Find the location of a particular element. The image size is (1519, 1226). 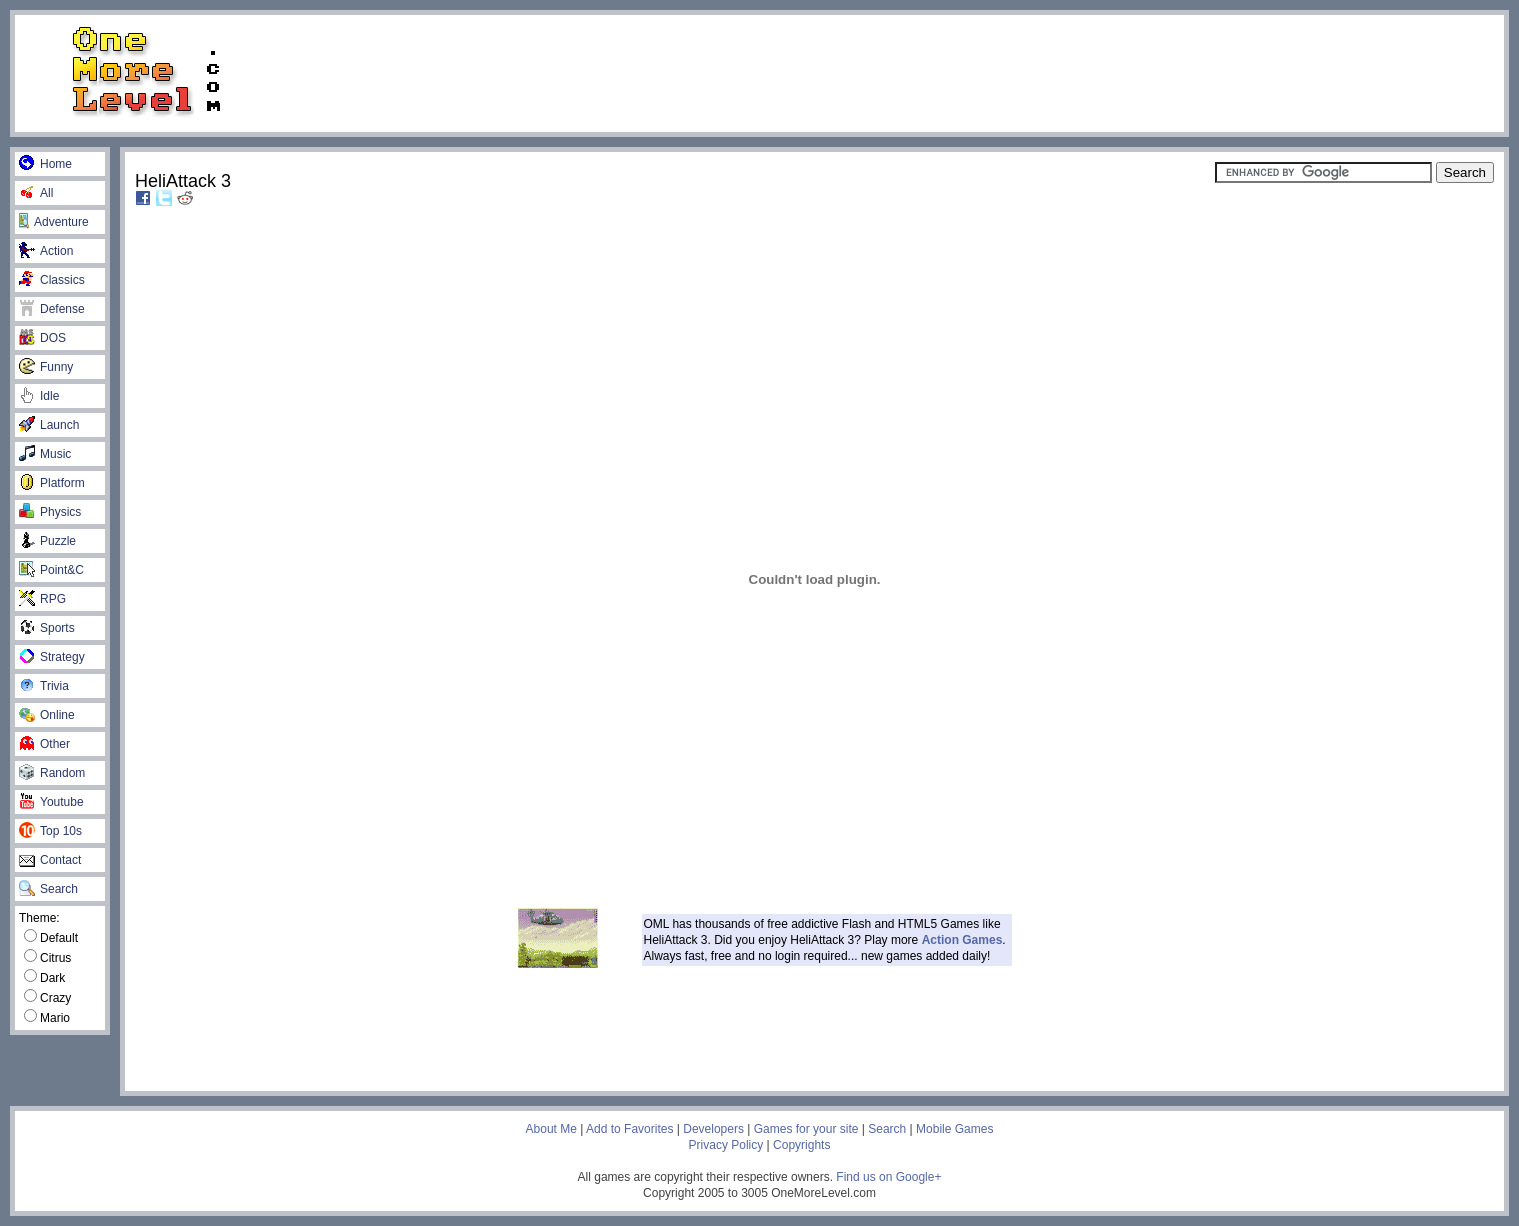

Platform is located at coordinates (52, 483).